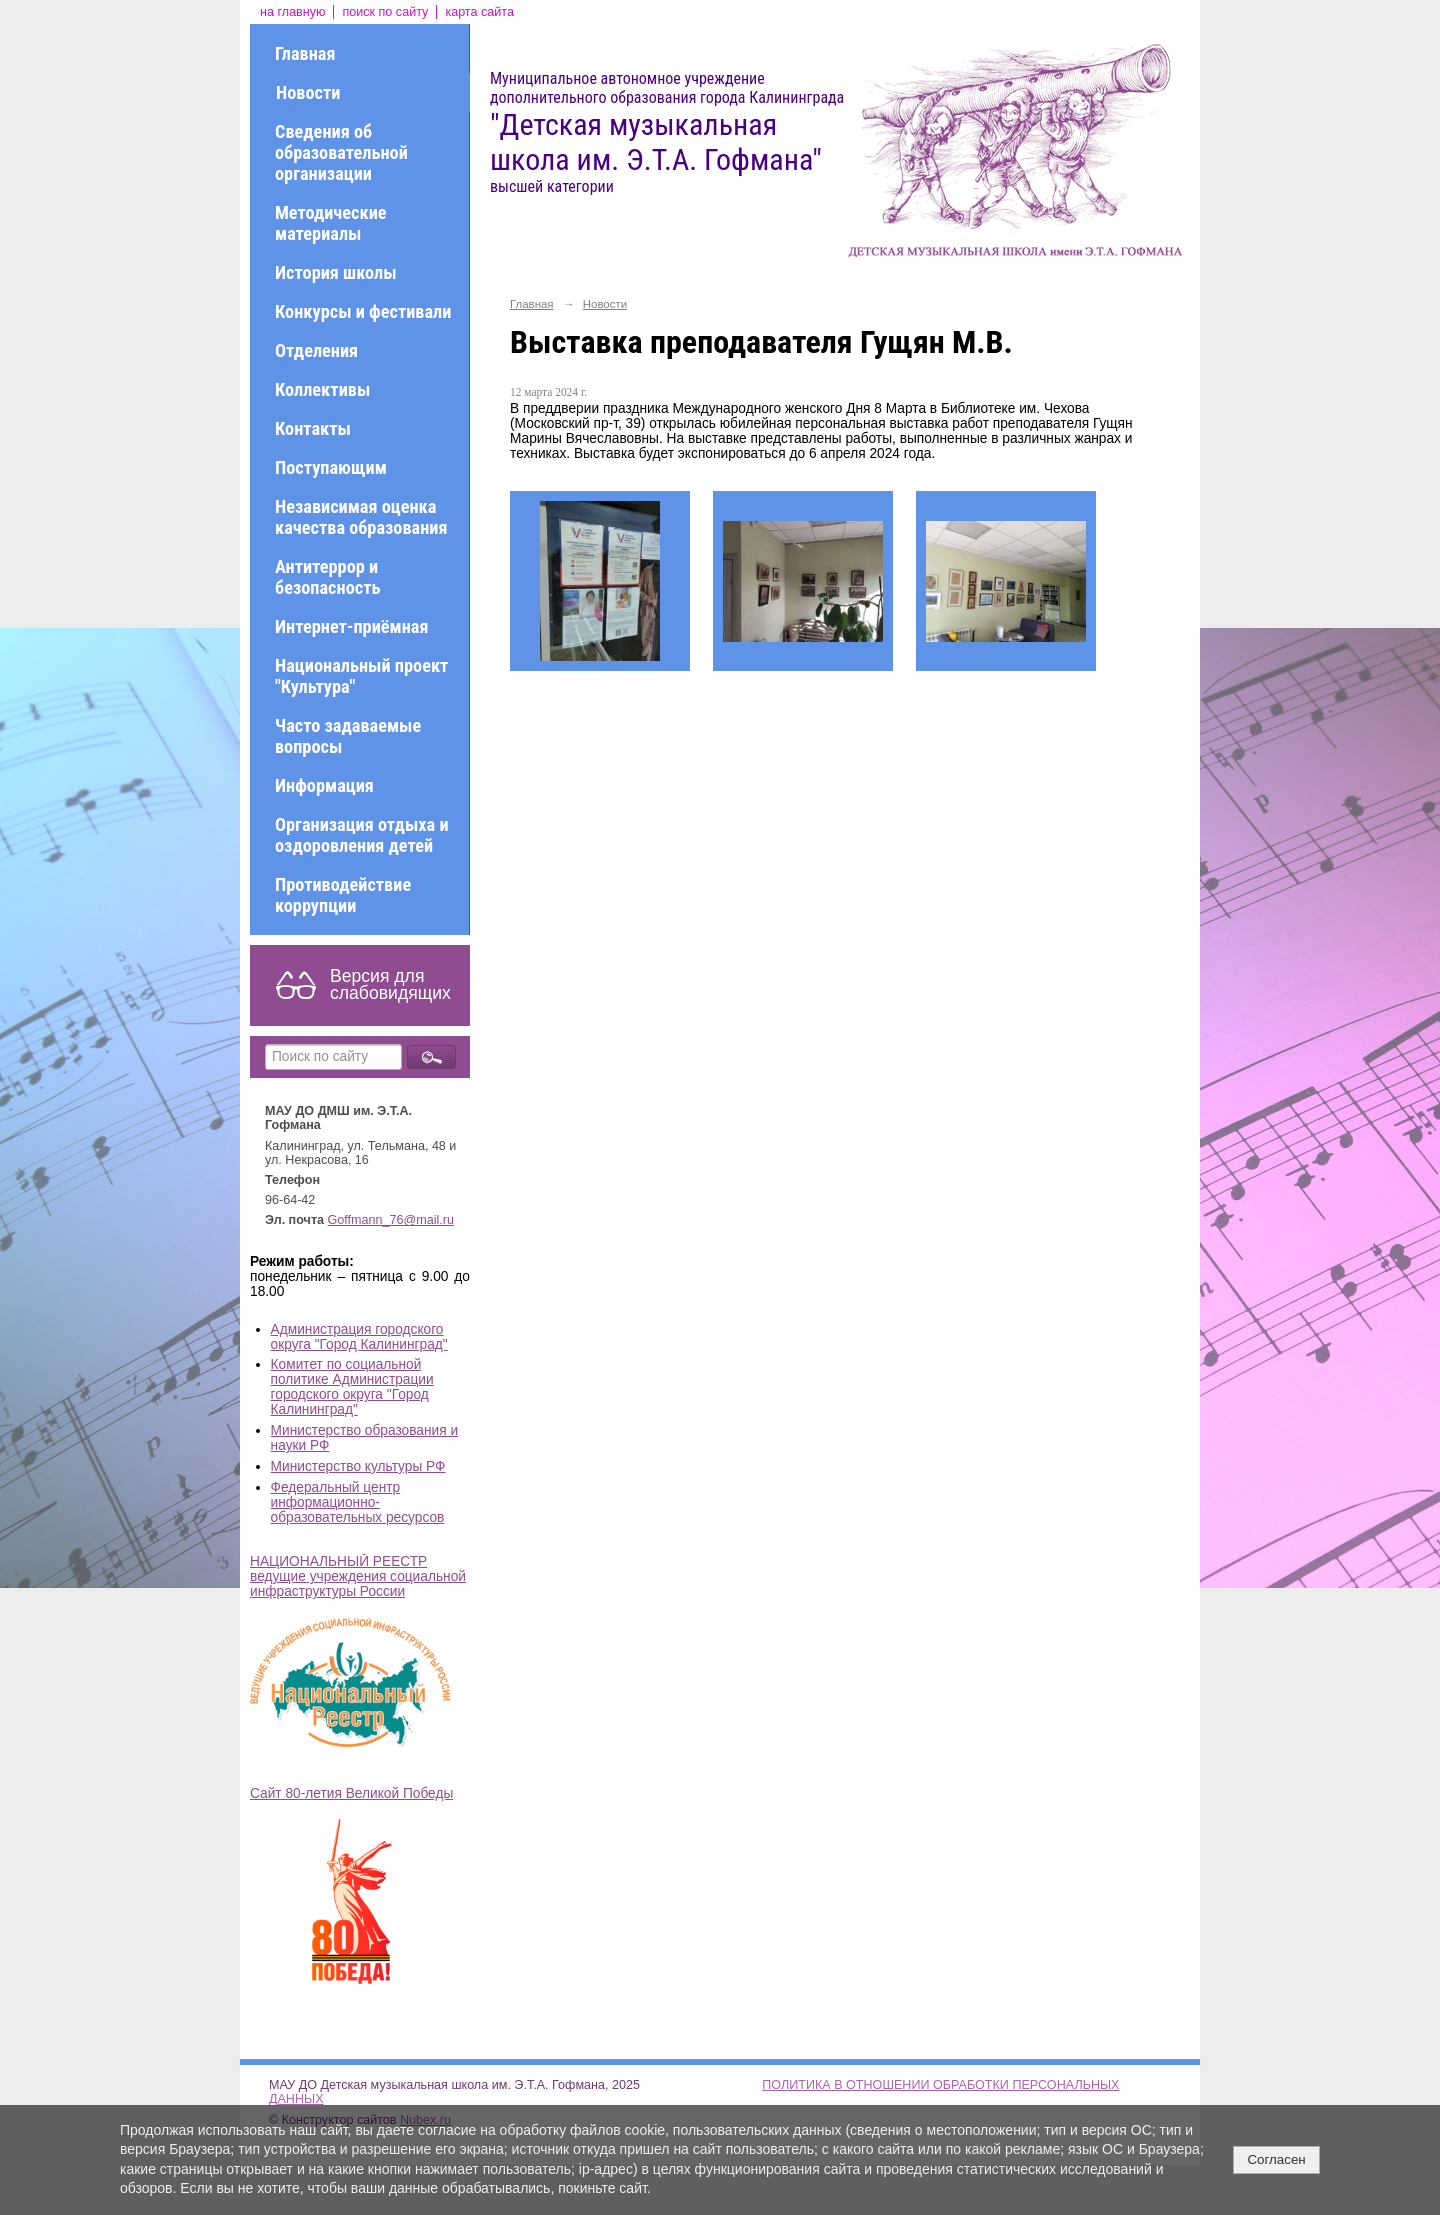 This screenshot has height=2215, width=1440. I want to click on Противодействие коррупции, so click(343, 895).